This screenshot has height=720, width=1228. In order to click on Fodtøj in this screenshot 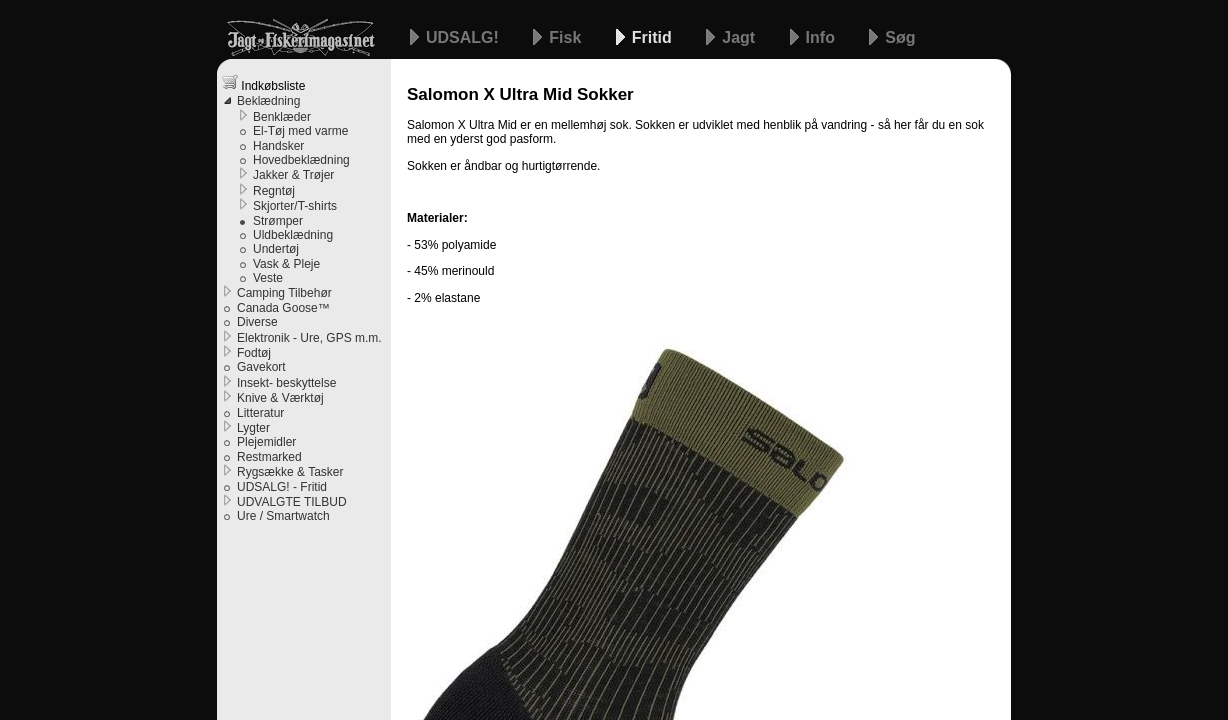, I will do `click(254, 353)`.